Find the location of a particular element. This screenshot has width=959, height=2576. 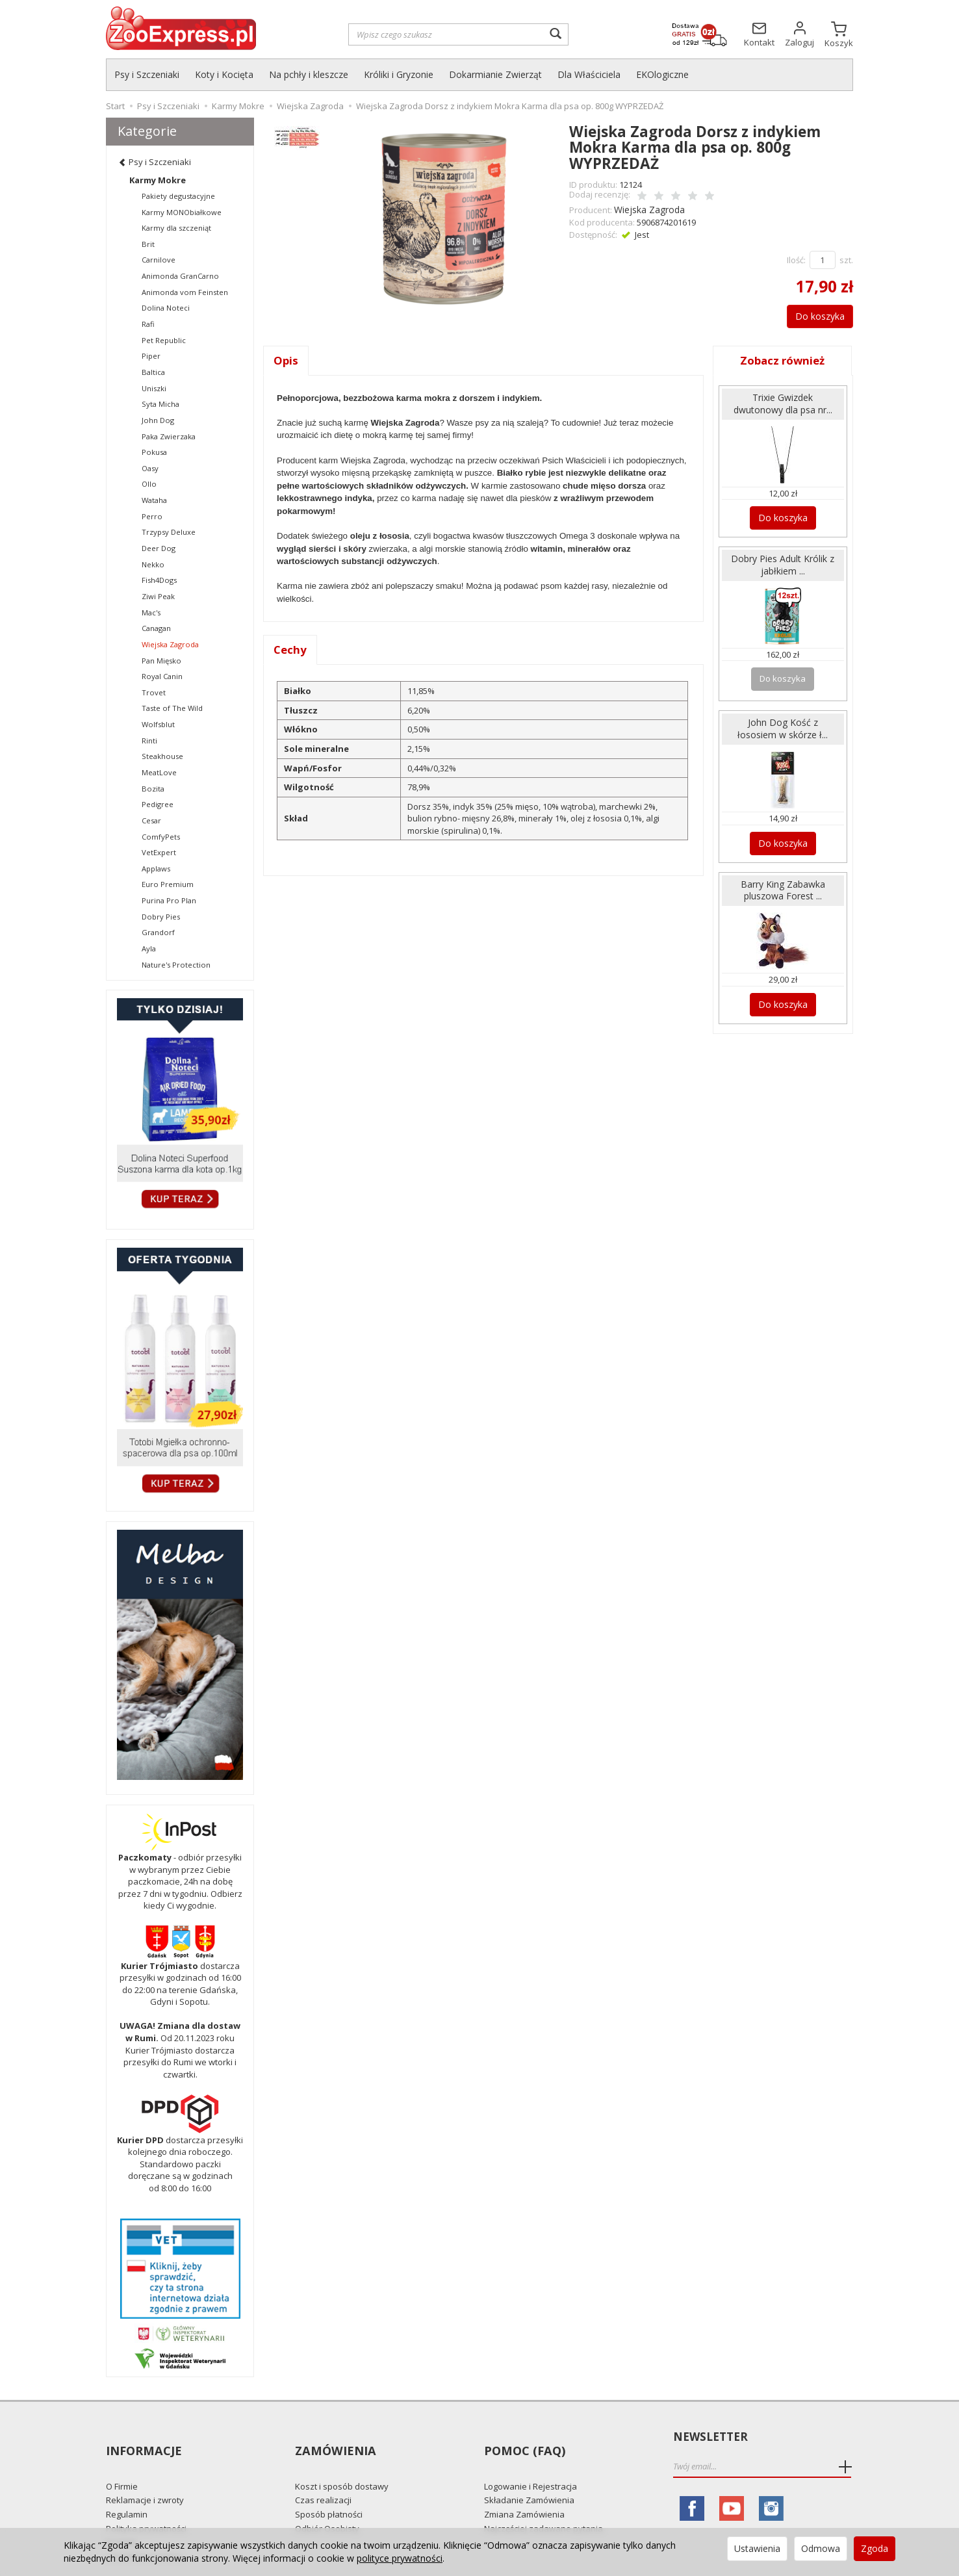

Cechy is located at coordinates (291, 649).